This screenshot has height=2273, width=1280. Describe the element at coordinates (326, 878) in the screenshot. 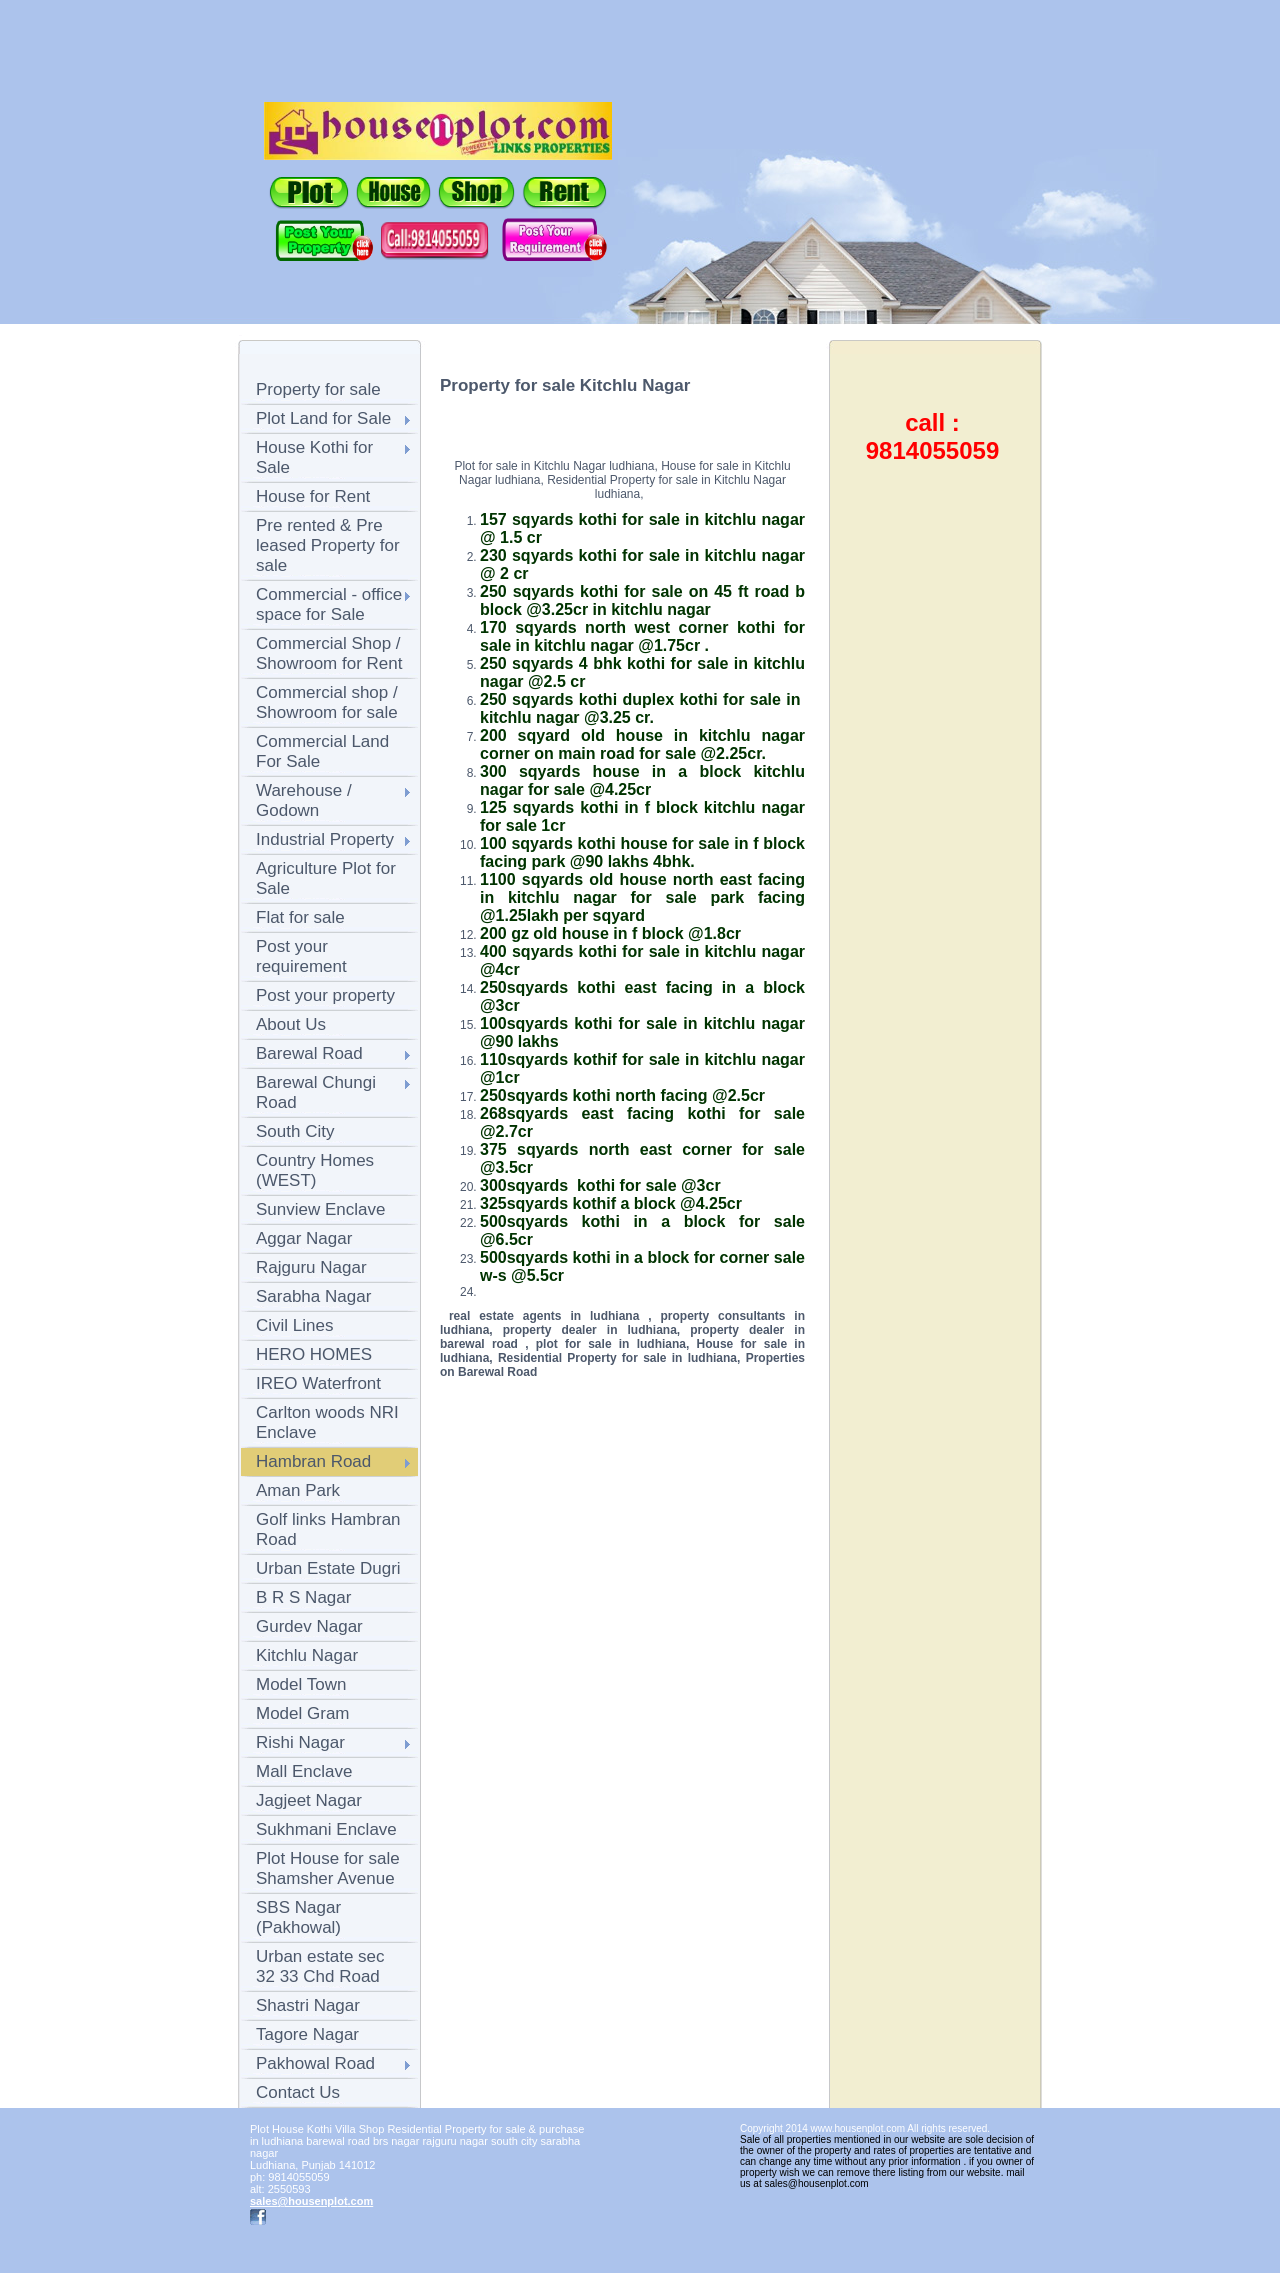

I see `Agriculture Plot for Sale` at that location.